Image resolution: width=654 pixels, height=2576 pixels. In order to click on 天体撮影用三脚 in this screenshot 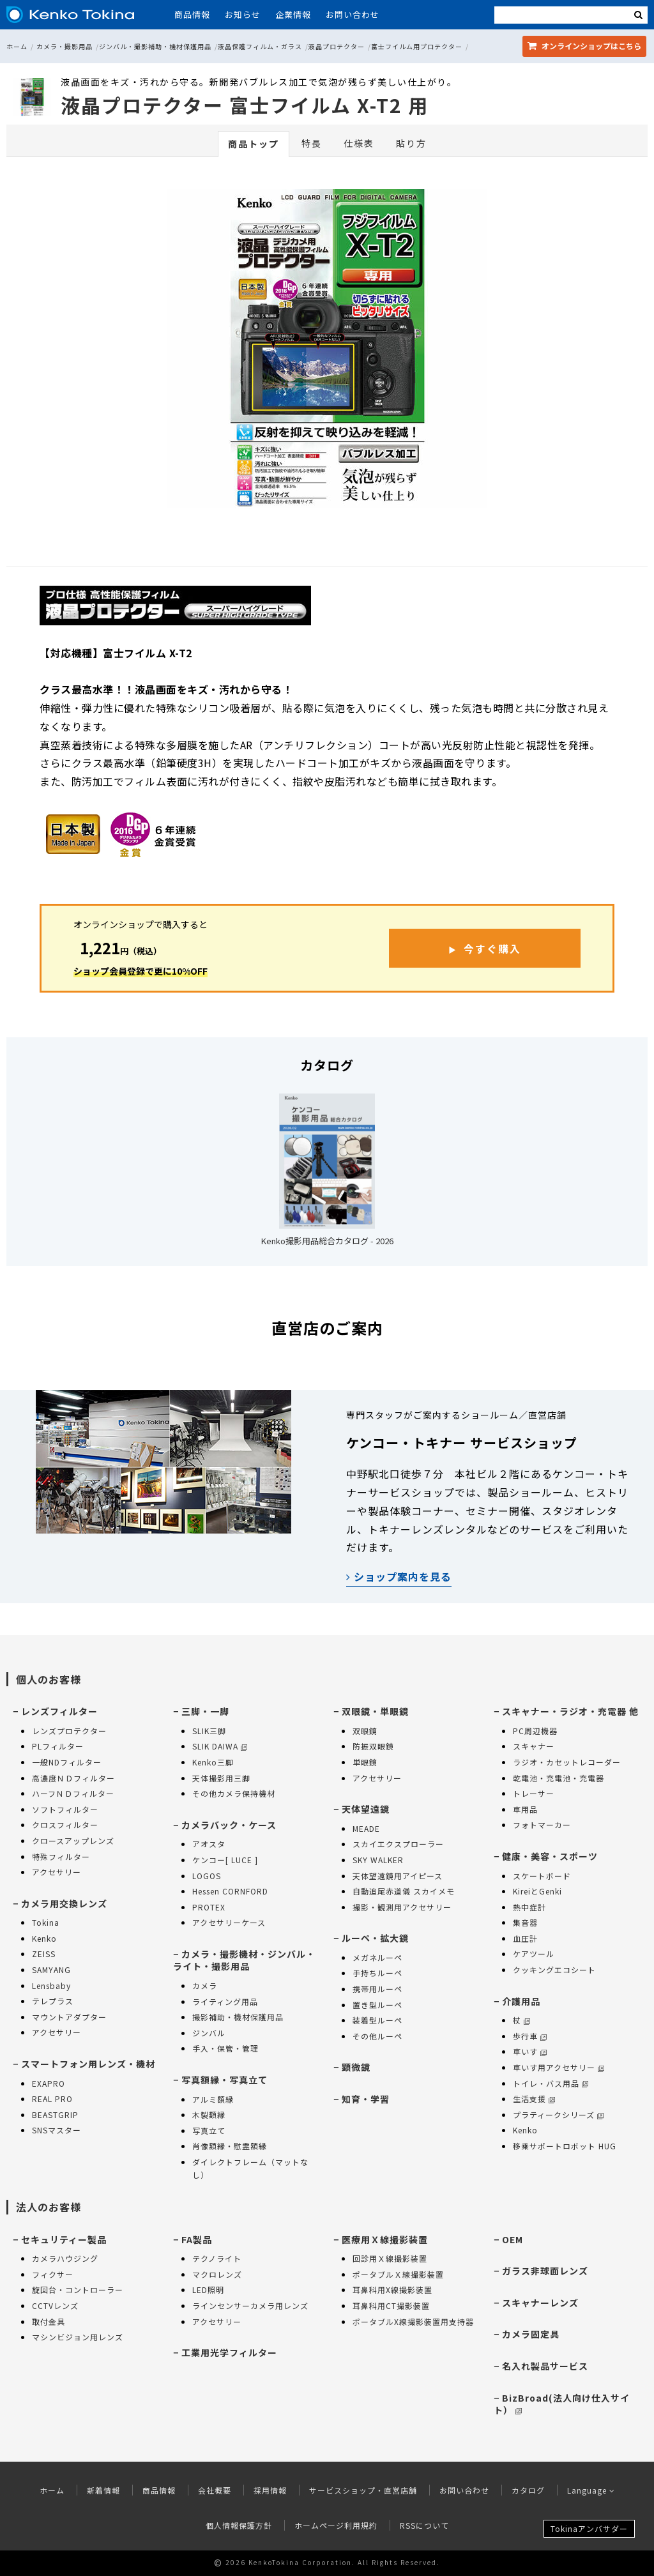, I will do `click(221, 1777)`.